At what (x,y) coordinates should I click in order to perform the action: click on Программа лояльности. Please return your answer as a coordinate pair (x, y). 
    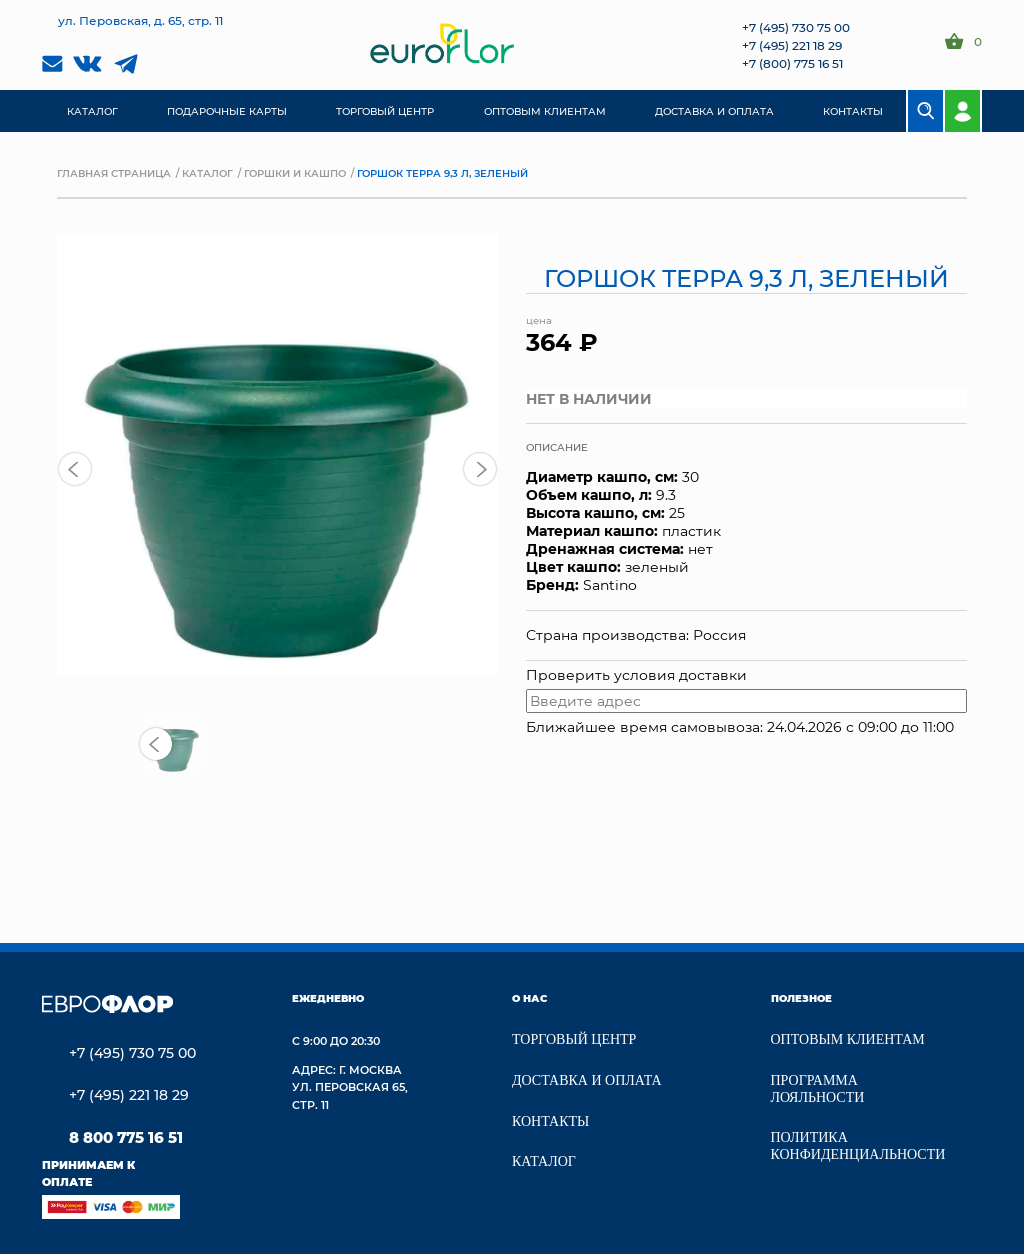
    Looking at the image, I should click on (818, 1089).